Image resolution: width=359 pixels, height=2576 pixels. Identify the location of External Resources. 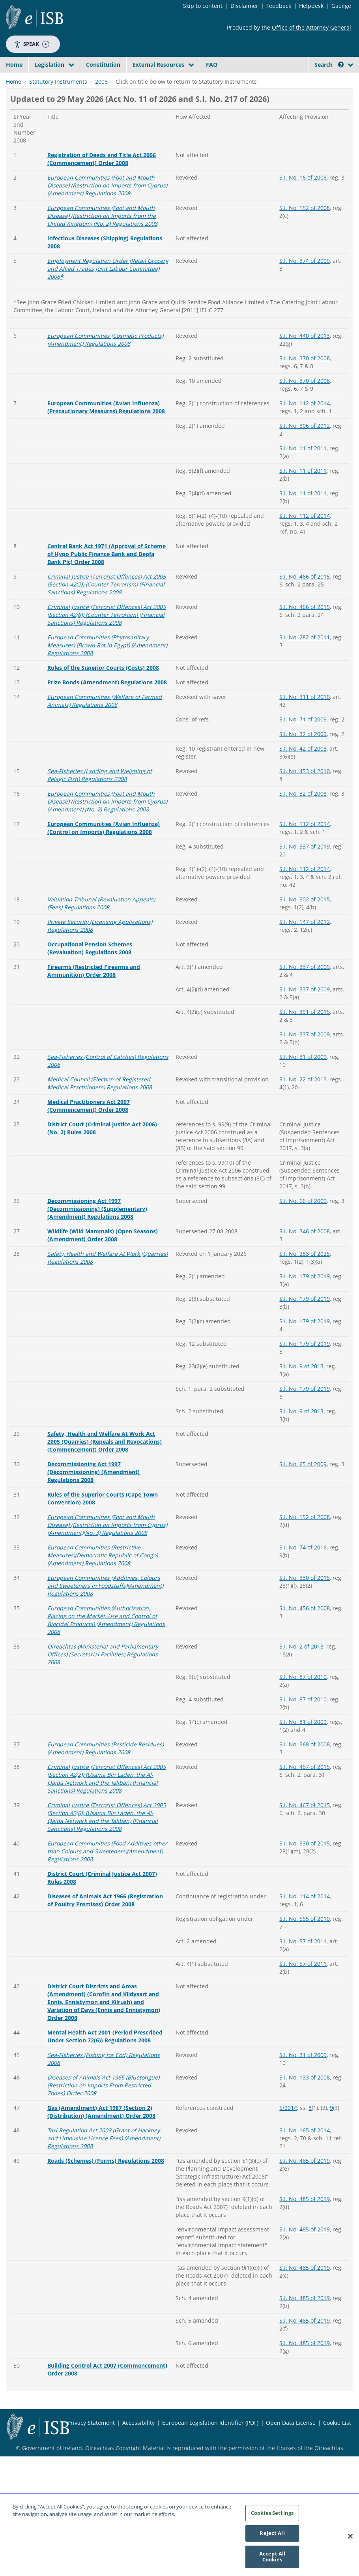
(158, 64).